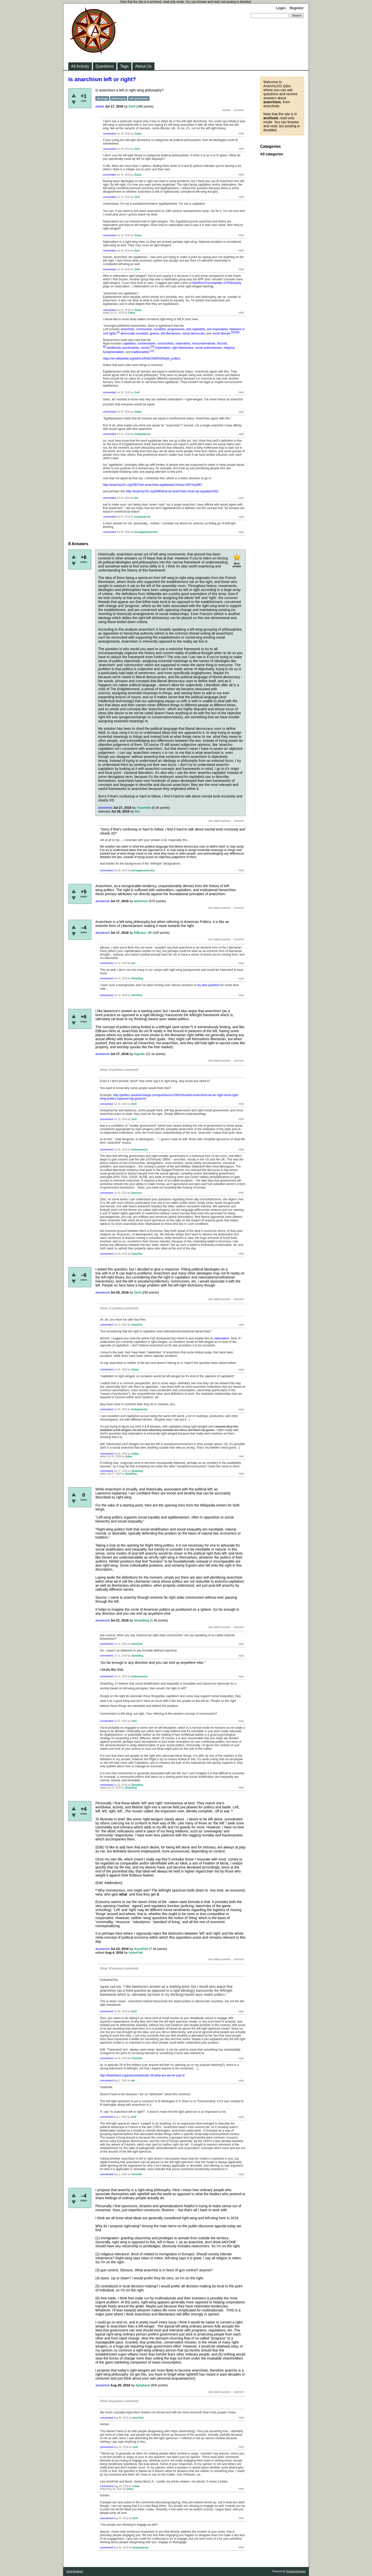 The height and width of the screenshot is (2576, 372). Describe the element at coordinates (152, 485) in the screenshot. I see `http://anarchy101.org/2857/are-anarchists-egalitarians?show=2857#q2857` at that location.